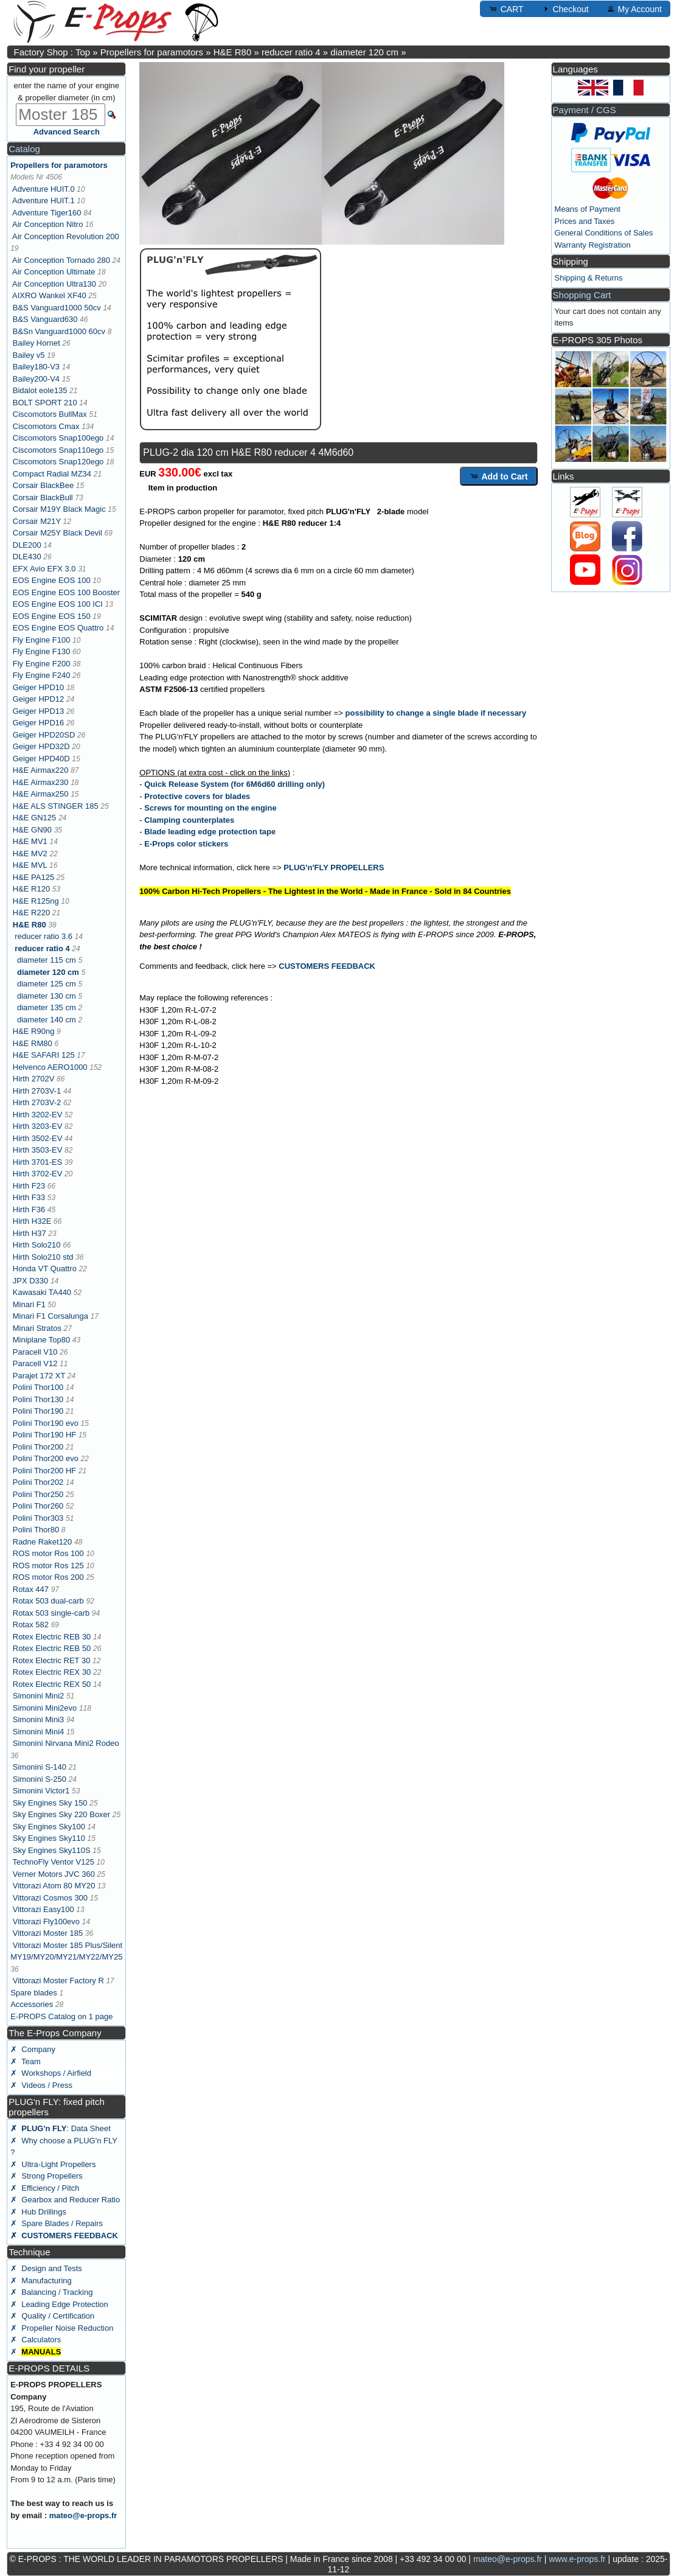 This screenshot has width=677, height=2576. I want to click on Radne Raket120, so click(42, 1541).